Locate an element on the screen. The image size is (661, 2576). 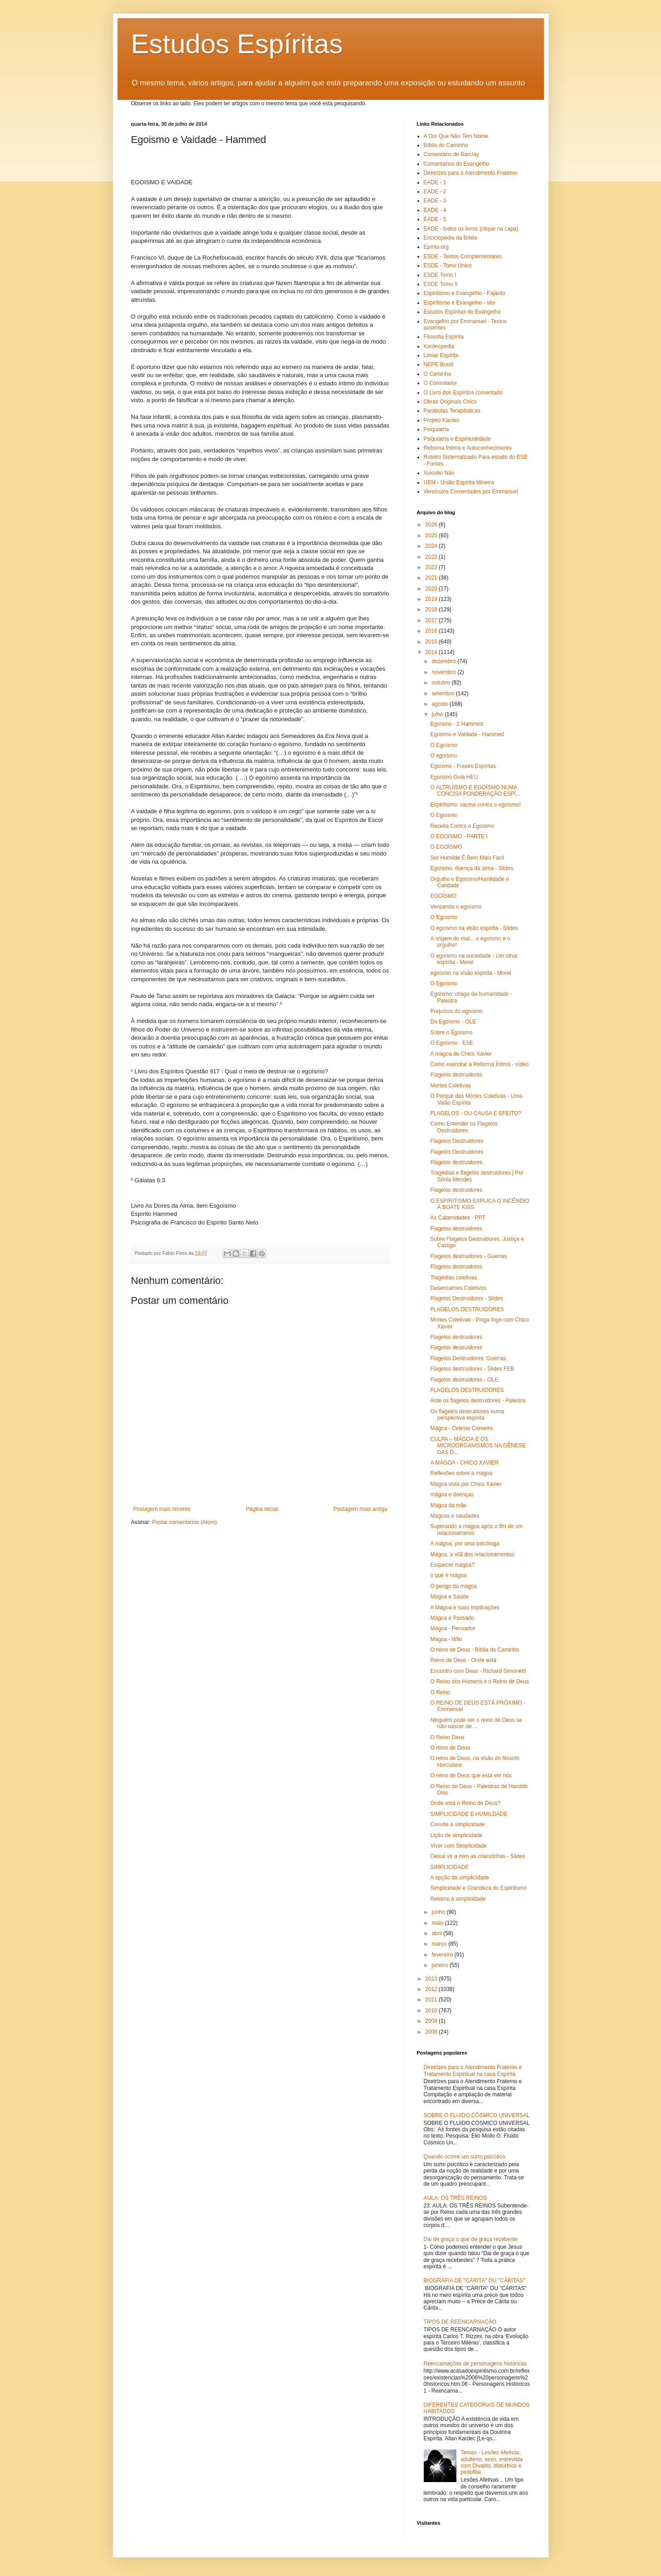
Postar comentários (Atom) is located at coordinates (184, 1522).